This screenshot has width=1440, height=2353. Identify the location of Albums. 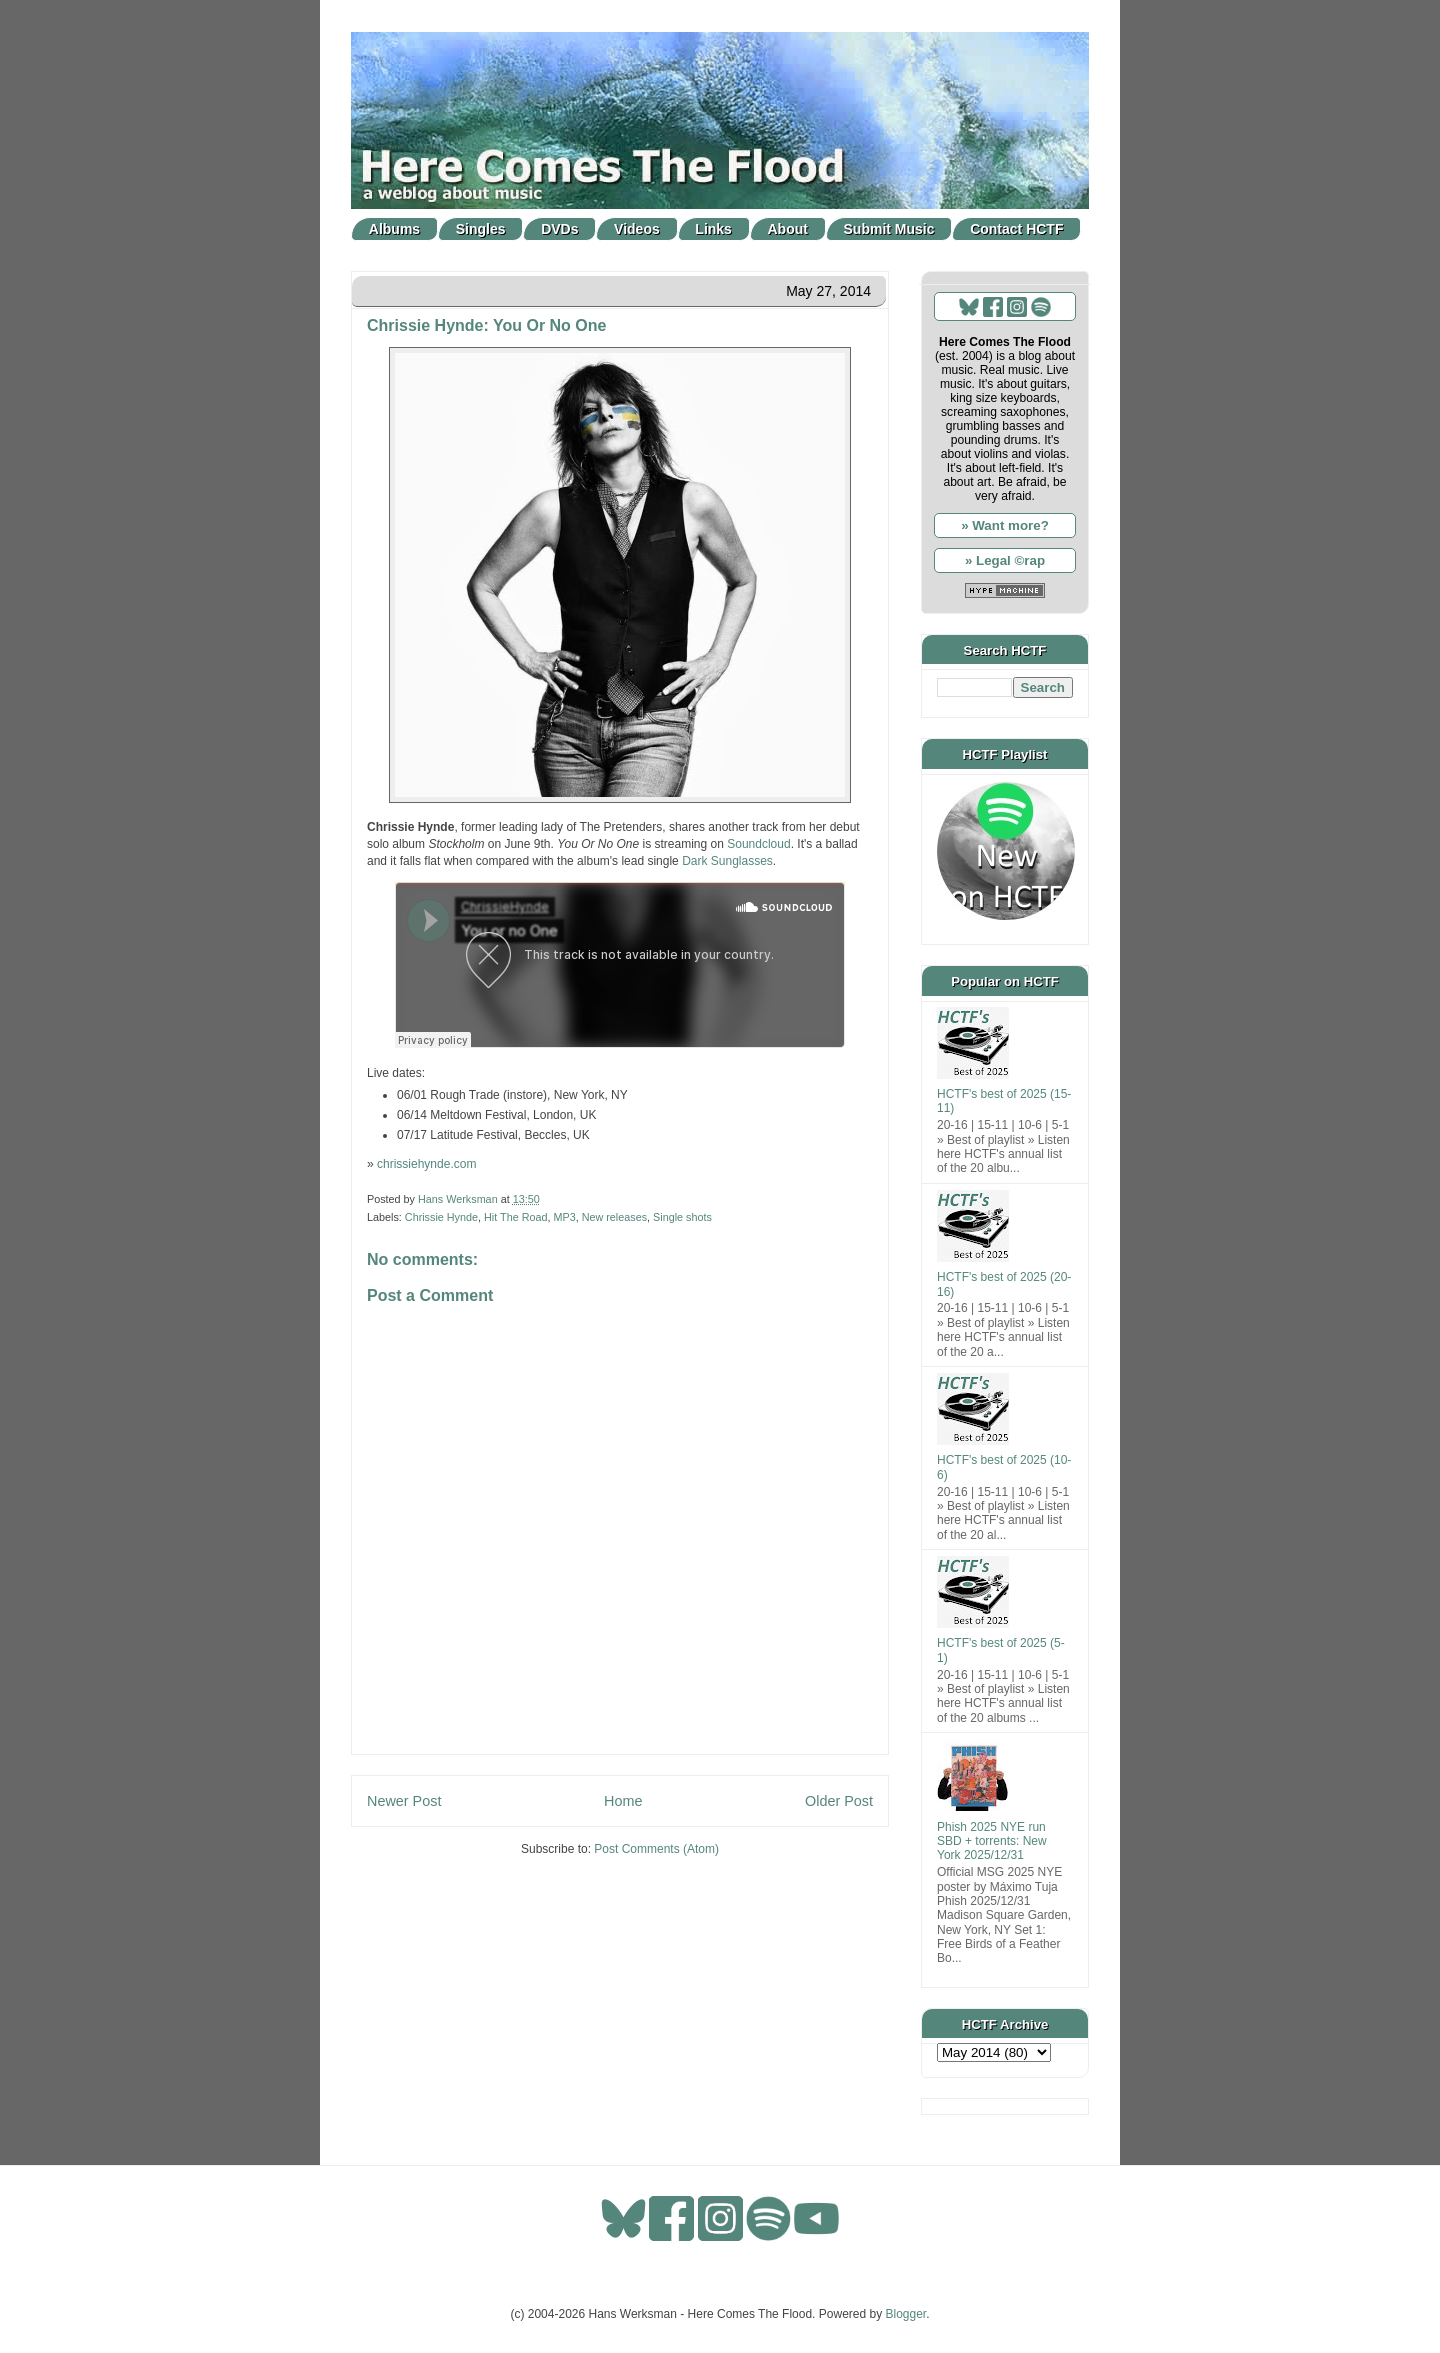
(394, 229).